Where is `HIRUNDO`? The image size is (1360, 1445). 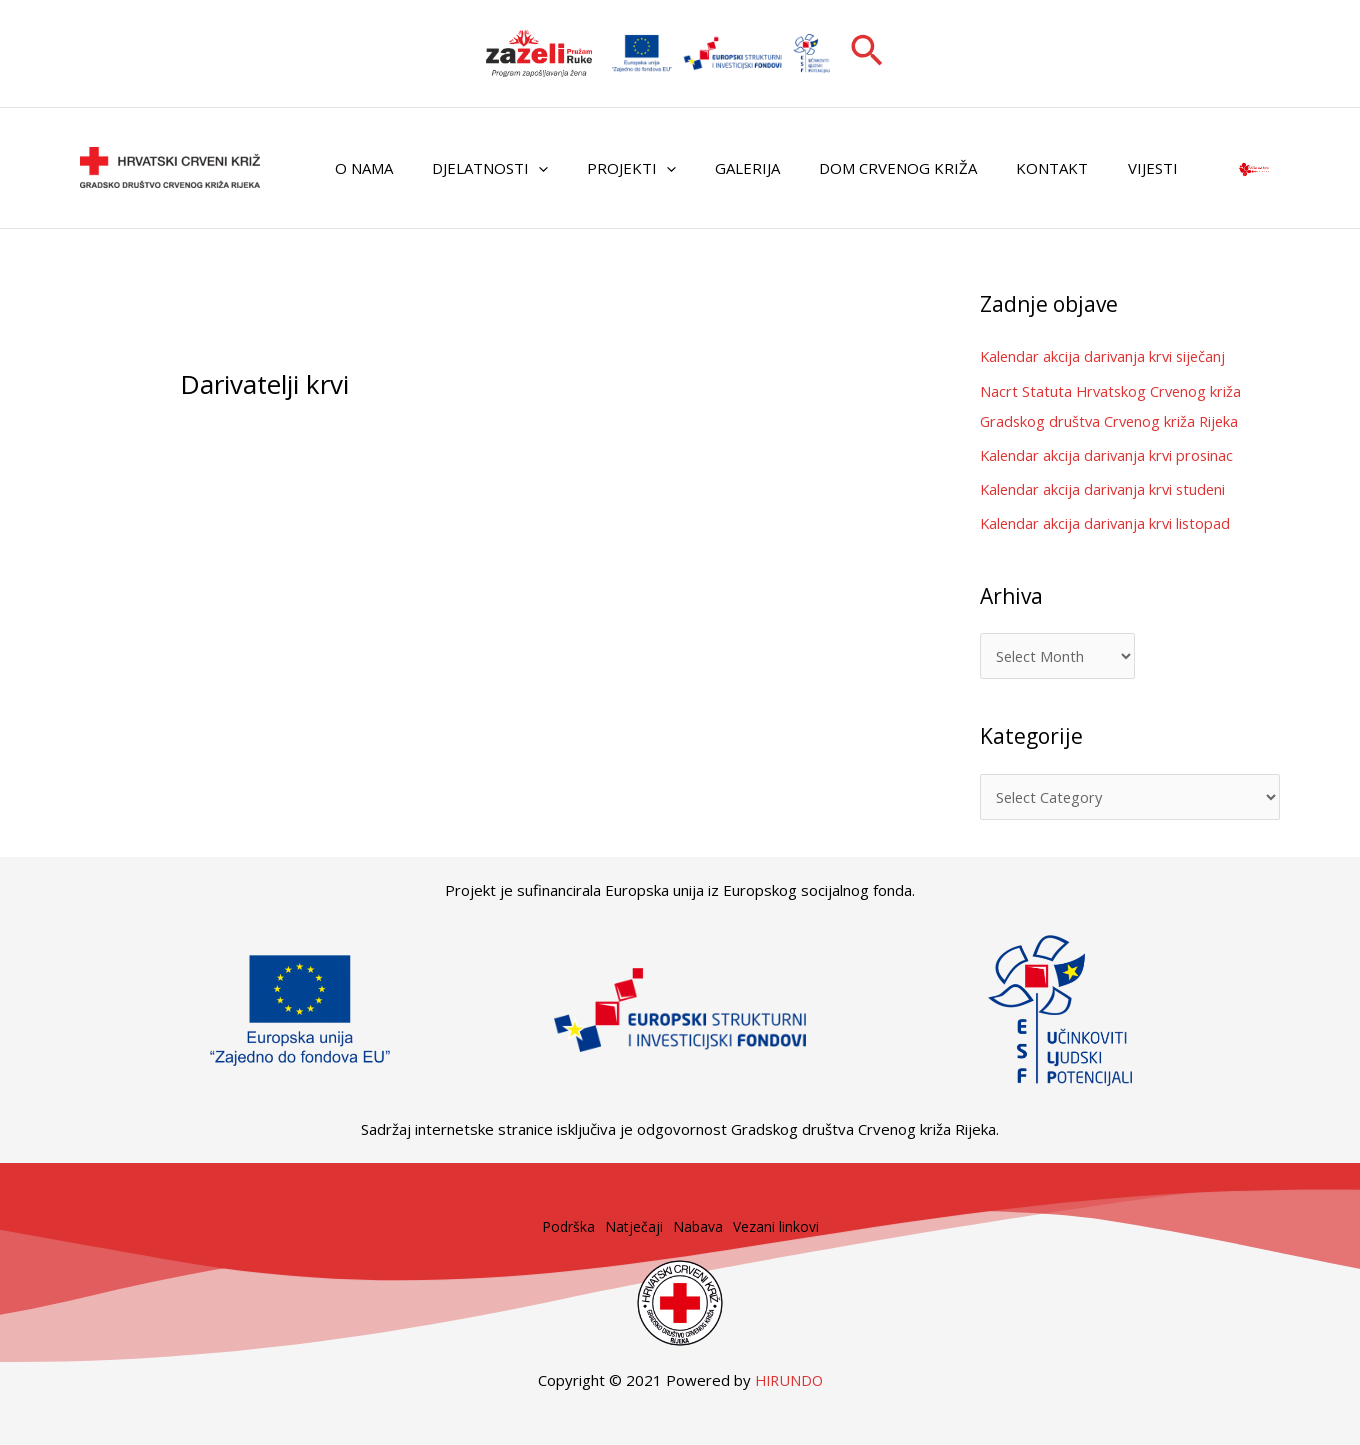
HIRUNDO is located at coordinates (789, 1380).